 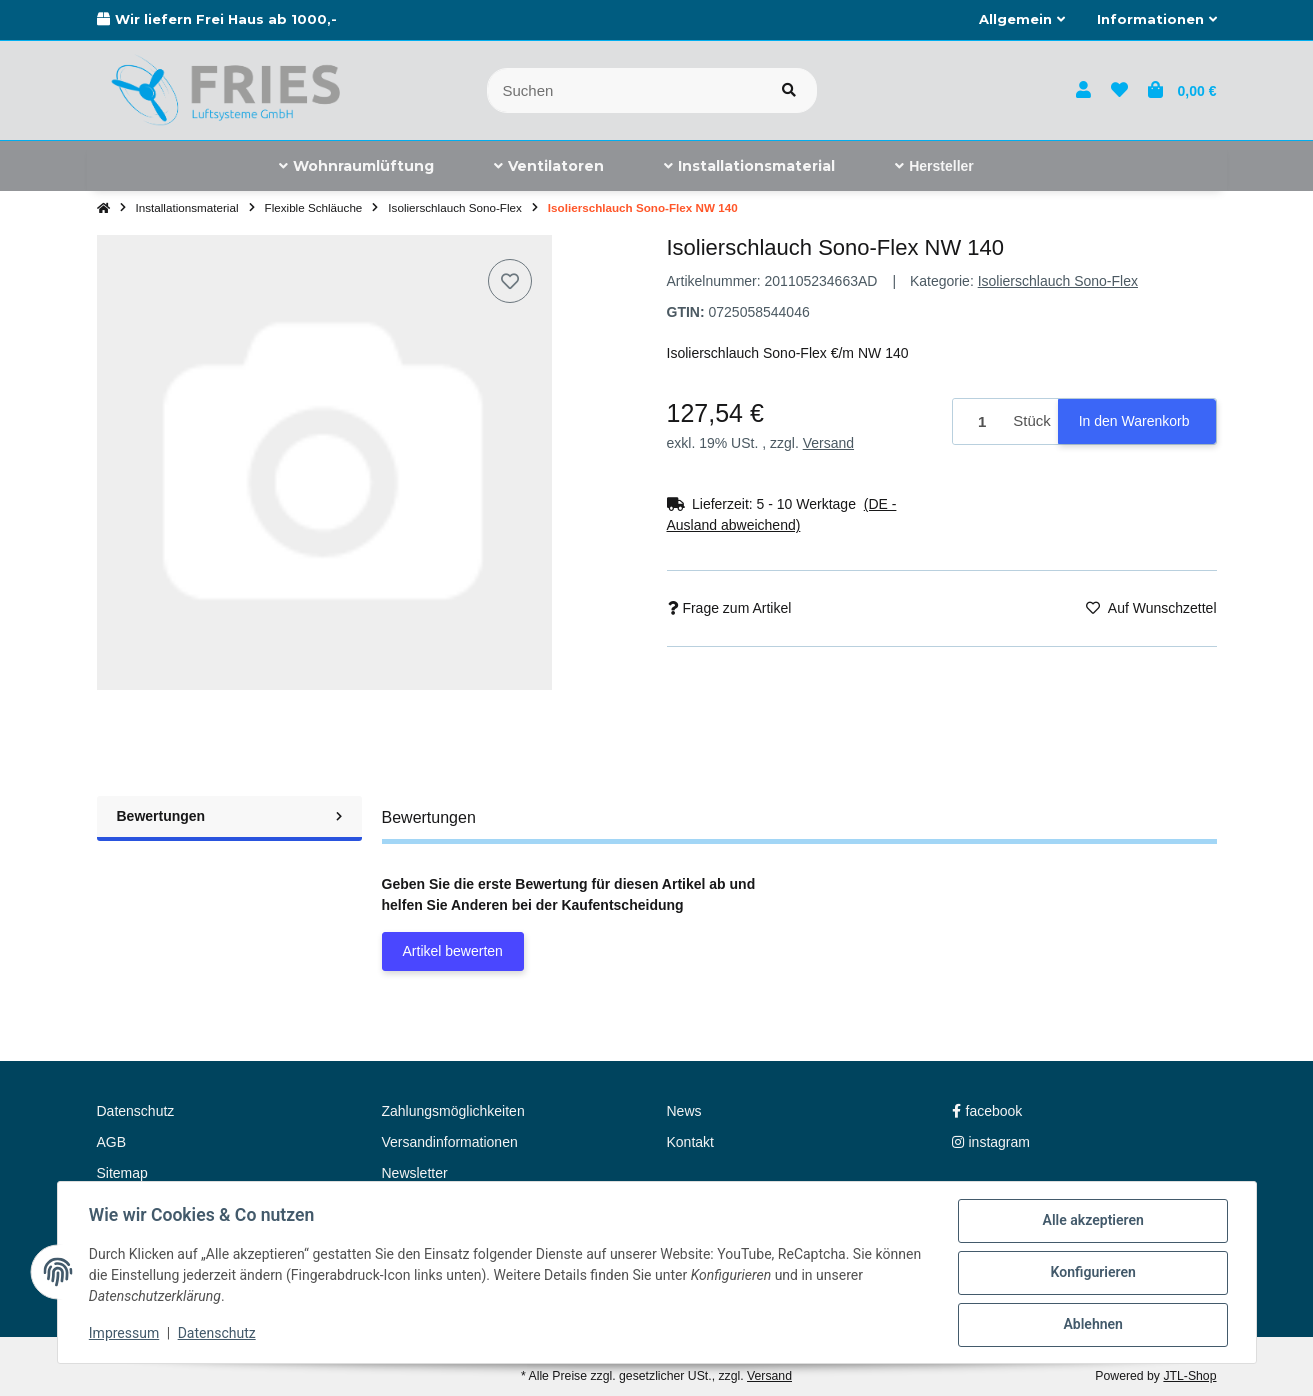 What do you see at coordinates (1092, 1273) in the screenshot?
I see `Konfigurieren` at bounding box center [1092, 1273].